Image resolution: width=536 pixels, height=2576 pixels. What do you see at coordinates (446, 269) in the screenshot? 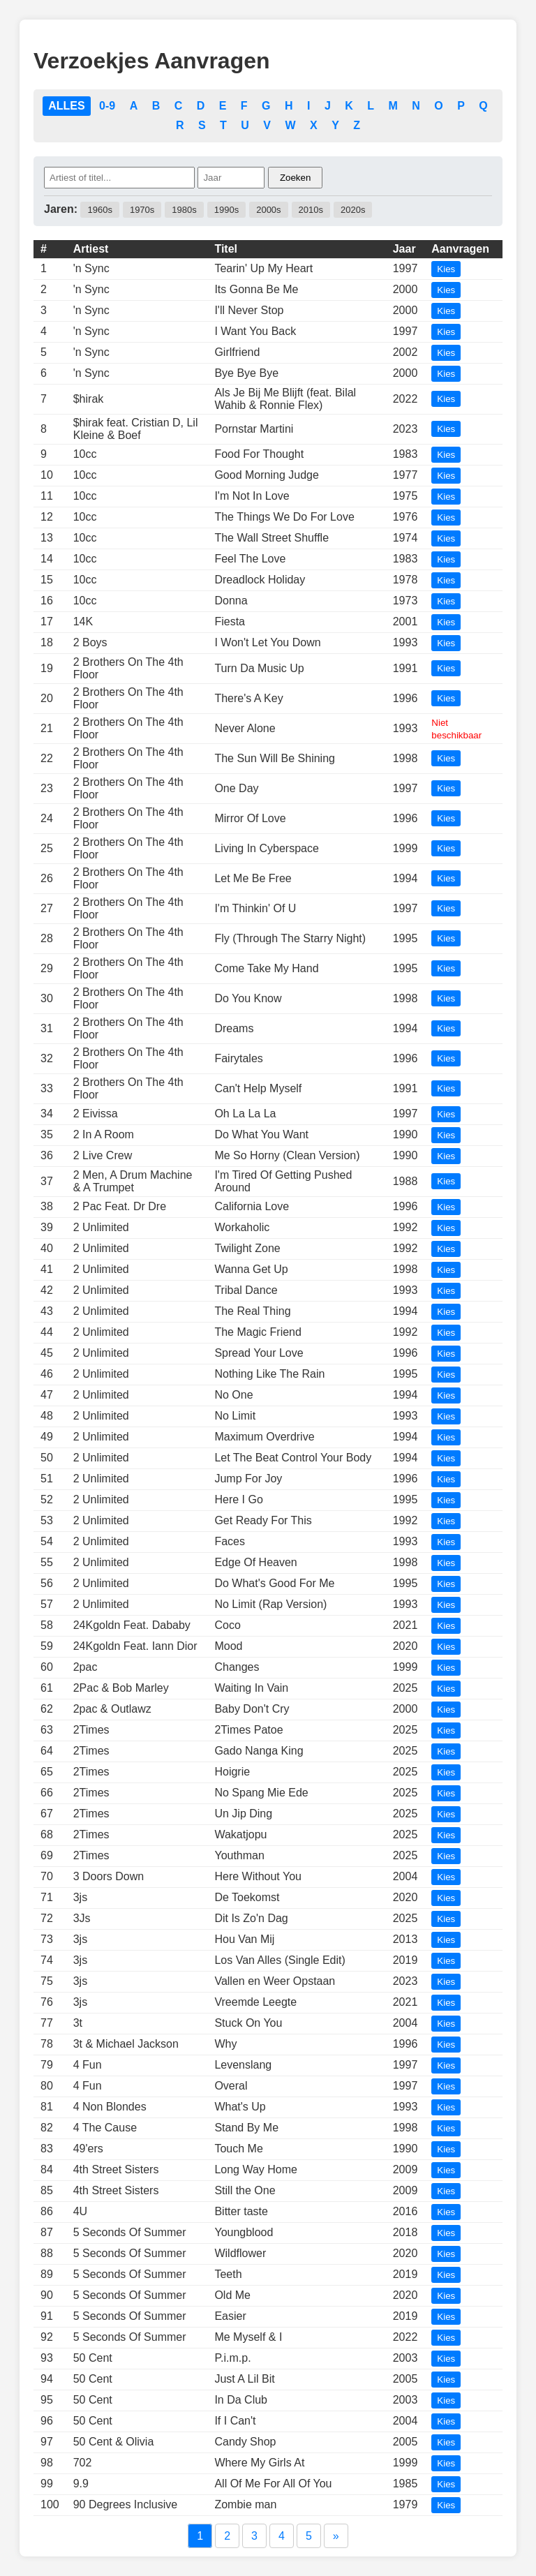
I see `Kies` at bounding box center [446, 269].